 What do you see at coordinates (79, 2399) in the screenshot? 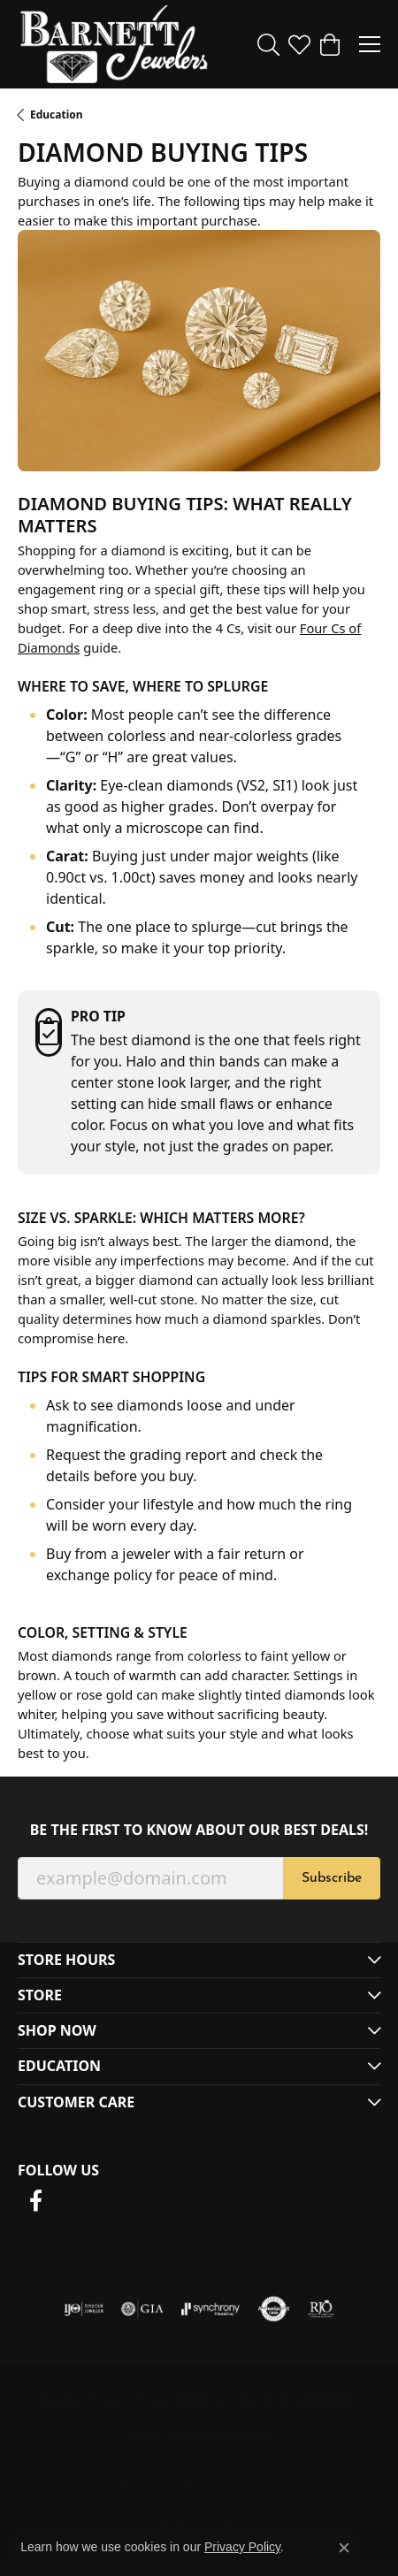
I see `Return Policy` at bounding box center [79, 2399].